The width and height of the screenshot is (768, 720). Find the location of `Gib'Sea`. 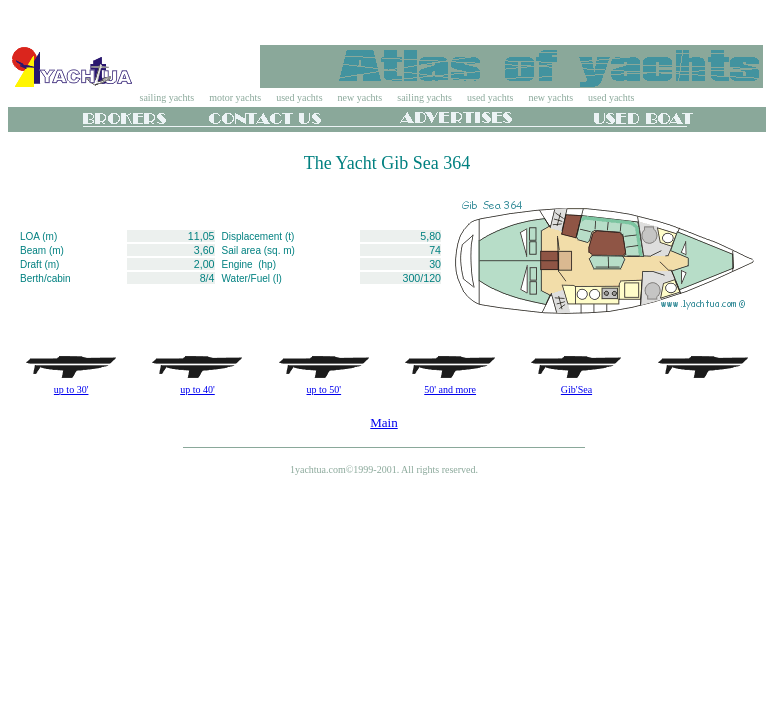

Gib'Sea is located at coordinates (576, 389).